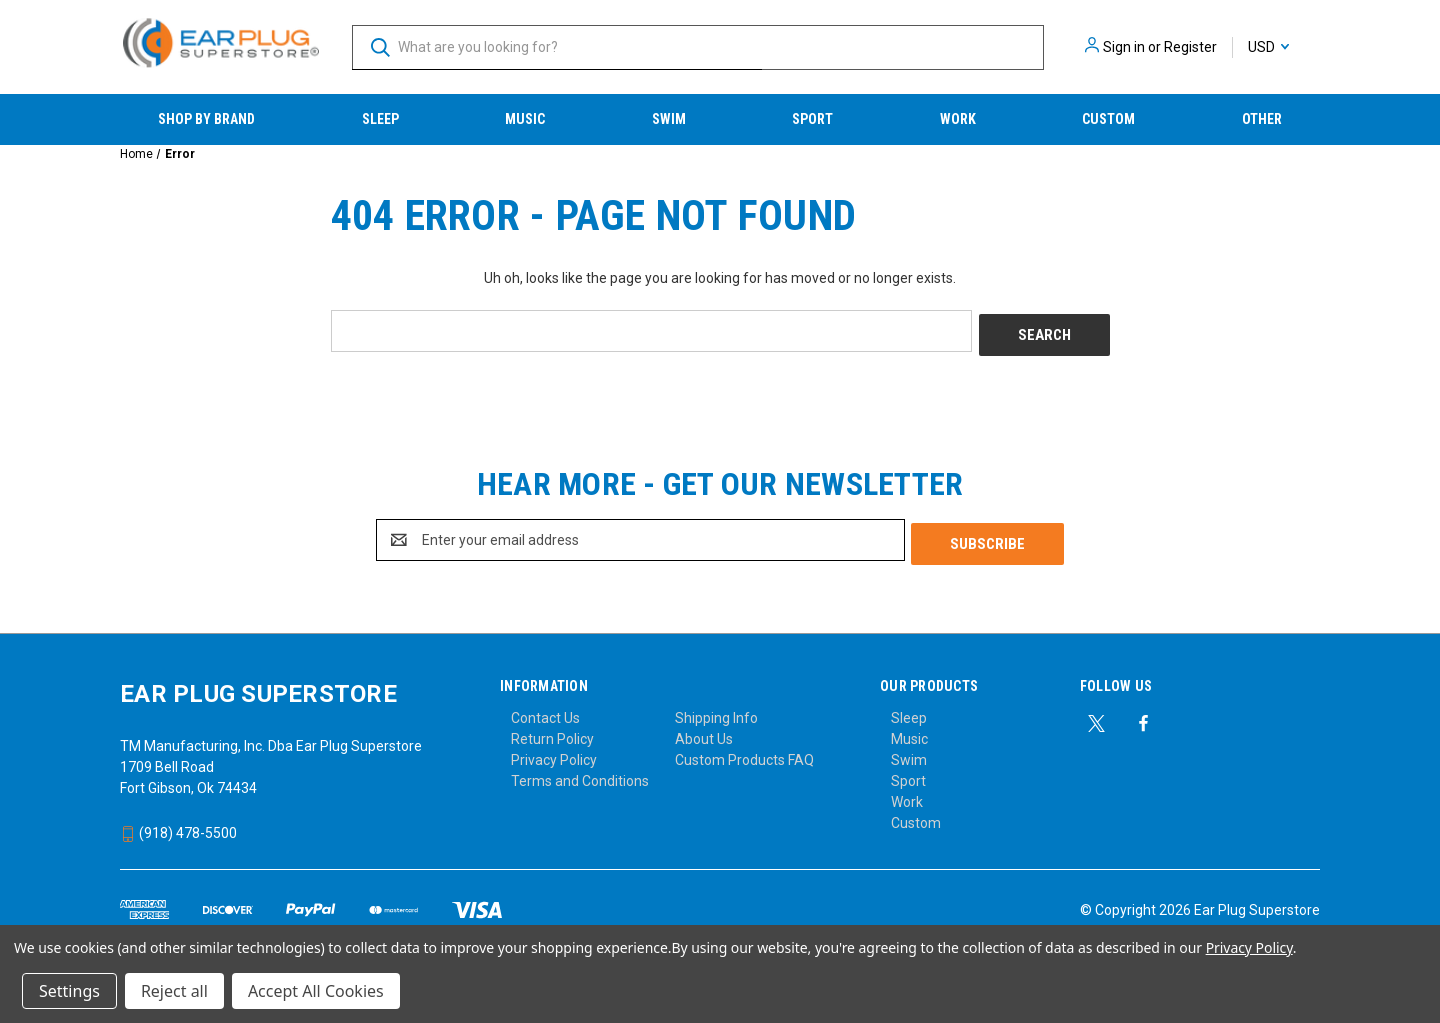 The height and width of the screenshot is (1023, 1440). I want to click on Settings, so click(69, 991).